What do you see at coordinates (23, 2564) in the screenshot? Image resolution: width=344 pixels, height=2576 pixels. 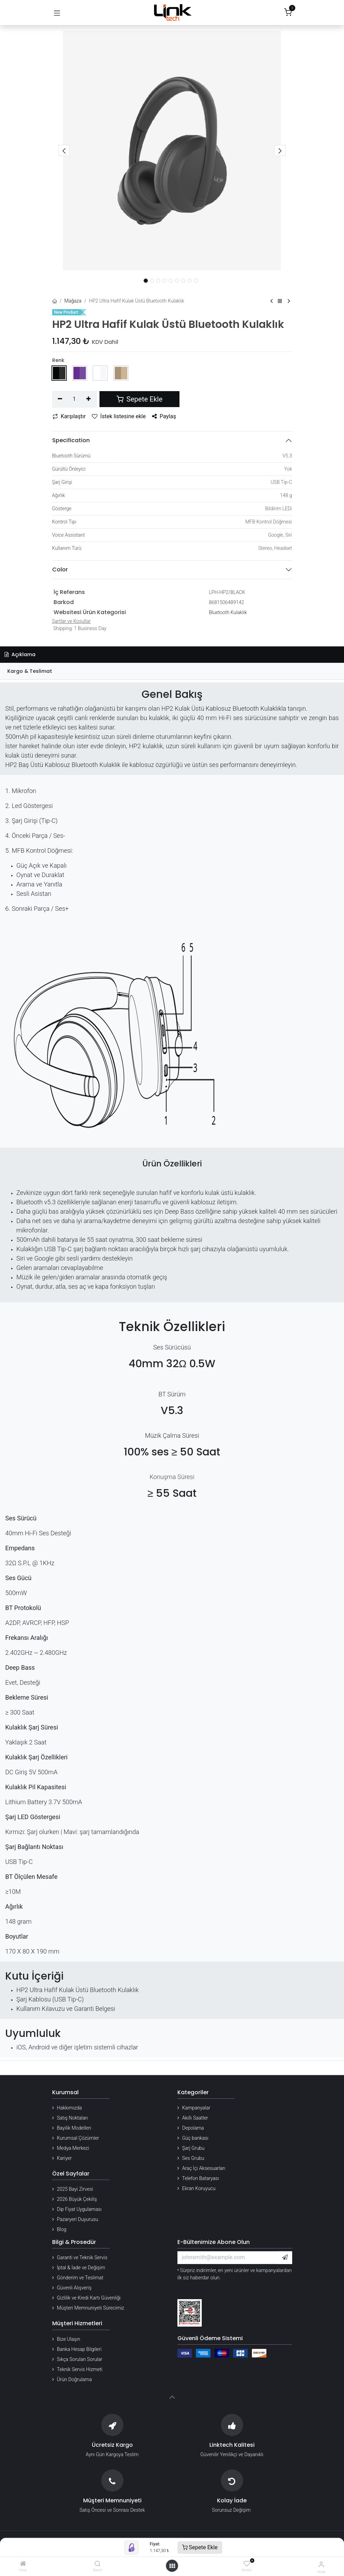 I see `[Home]` at bounding box center [23, 2564].